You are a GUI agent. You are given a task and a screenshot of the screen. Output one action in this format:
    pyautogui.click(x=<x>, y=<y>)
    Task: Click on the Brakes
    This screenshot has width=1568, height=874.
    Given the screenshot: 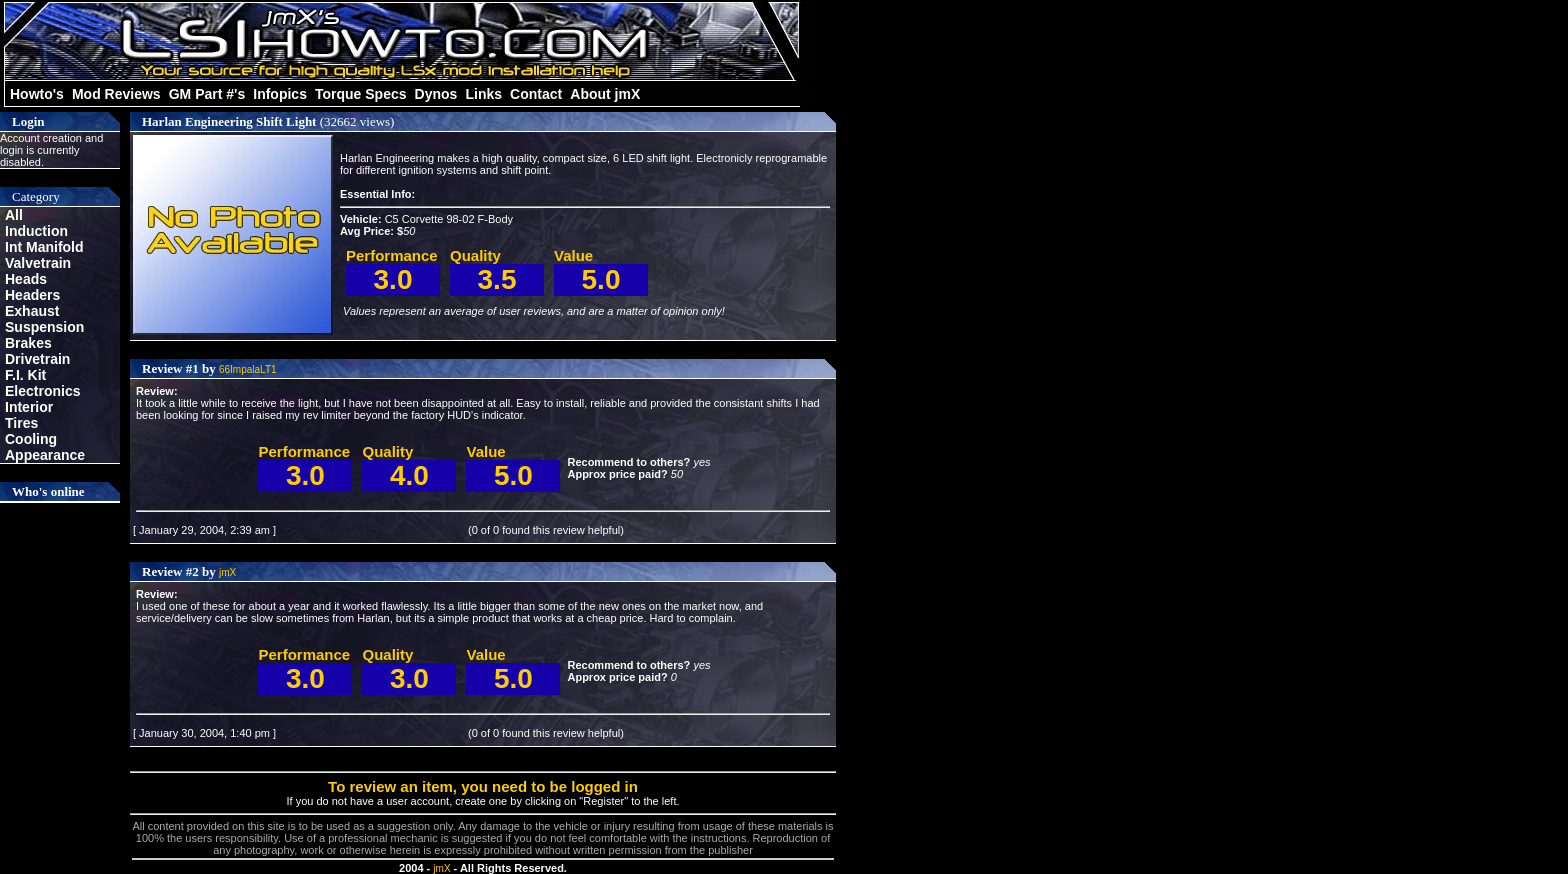 What is the action you would take?
    pyautogui.click(x=28, y=343)
    